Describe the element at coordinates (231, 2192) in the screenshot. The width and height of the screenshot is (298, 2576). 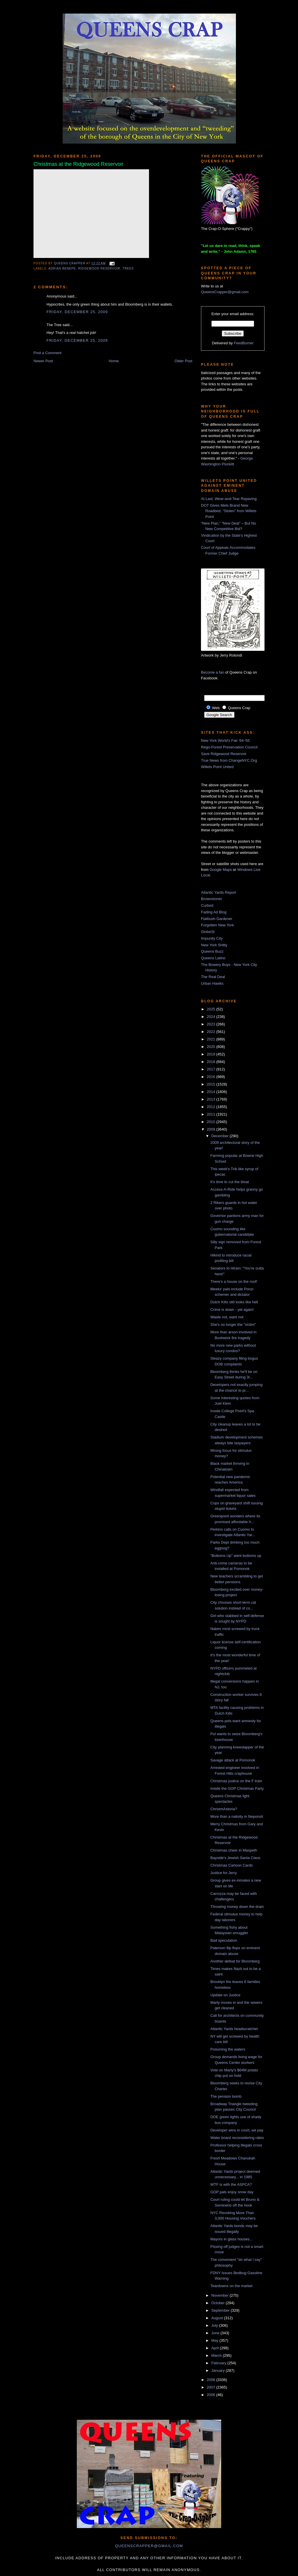
I see `GOP pals enjoy snow day` at that location.